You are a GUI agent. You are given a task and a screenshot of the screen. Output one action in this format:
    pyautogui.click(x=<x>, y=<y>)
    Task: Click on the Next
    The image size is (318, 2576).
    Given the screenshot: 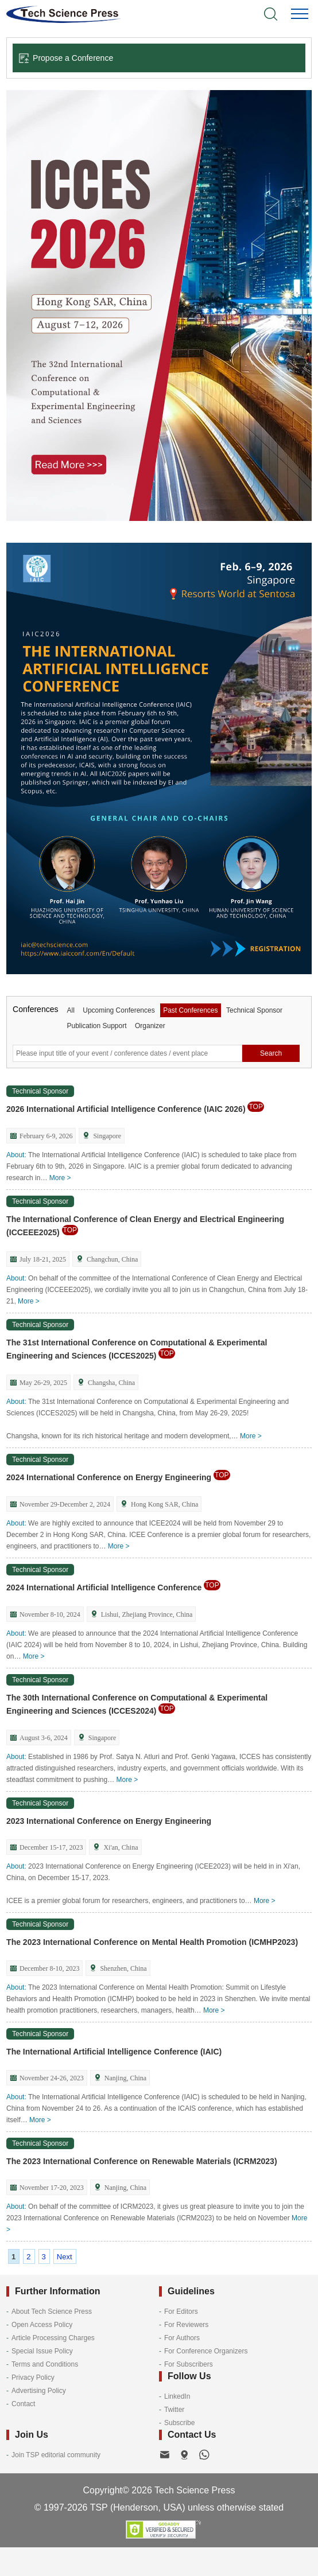 What is the action you would take?
    pyautogui.click(x=64, y=2256)
    